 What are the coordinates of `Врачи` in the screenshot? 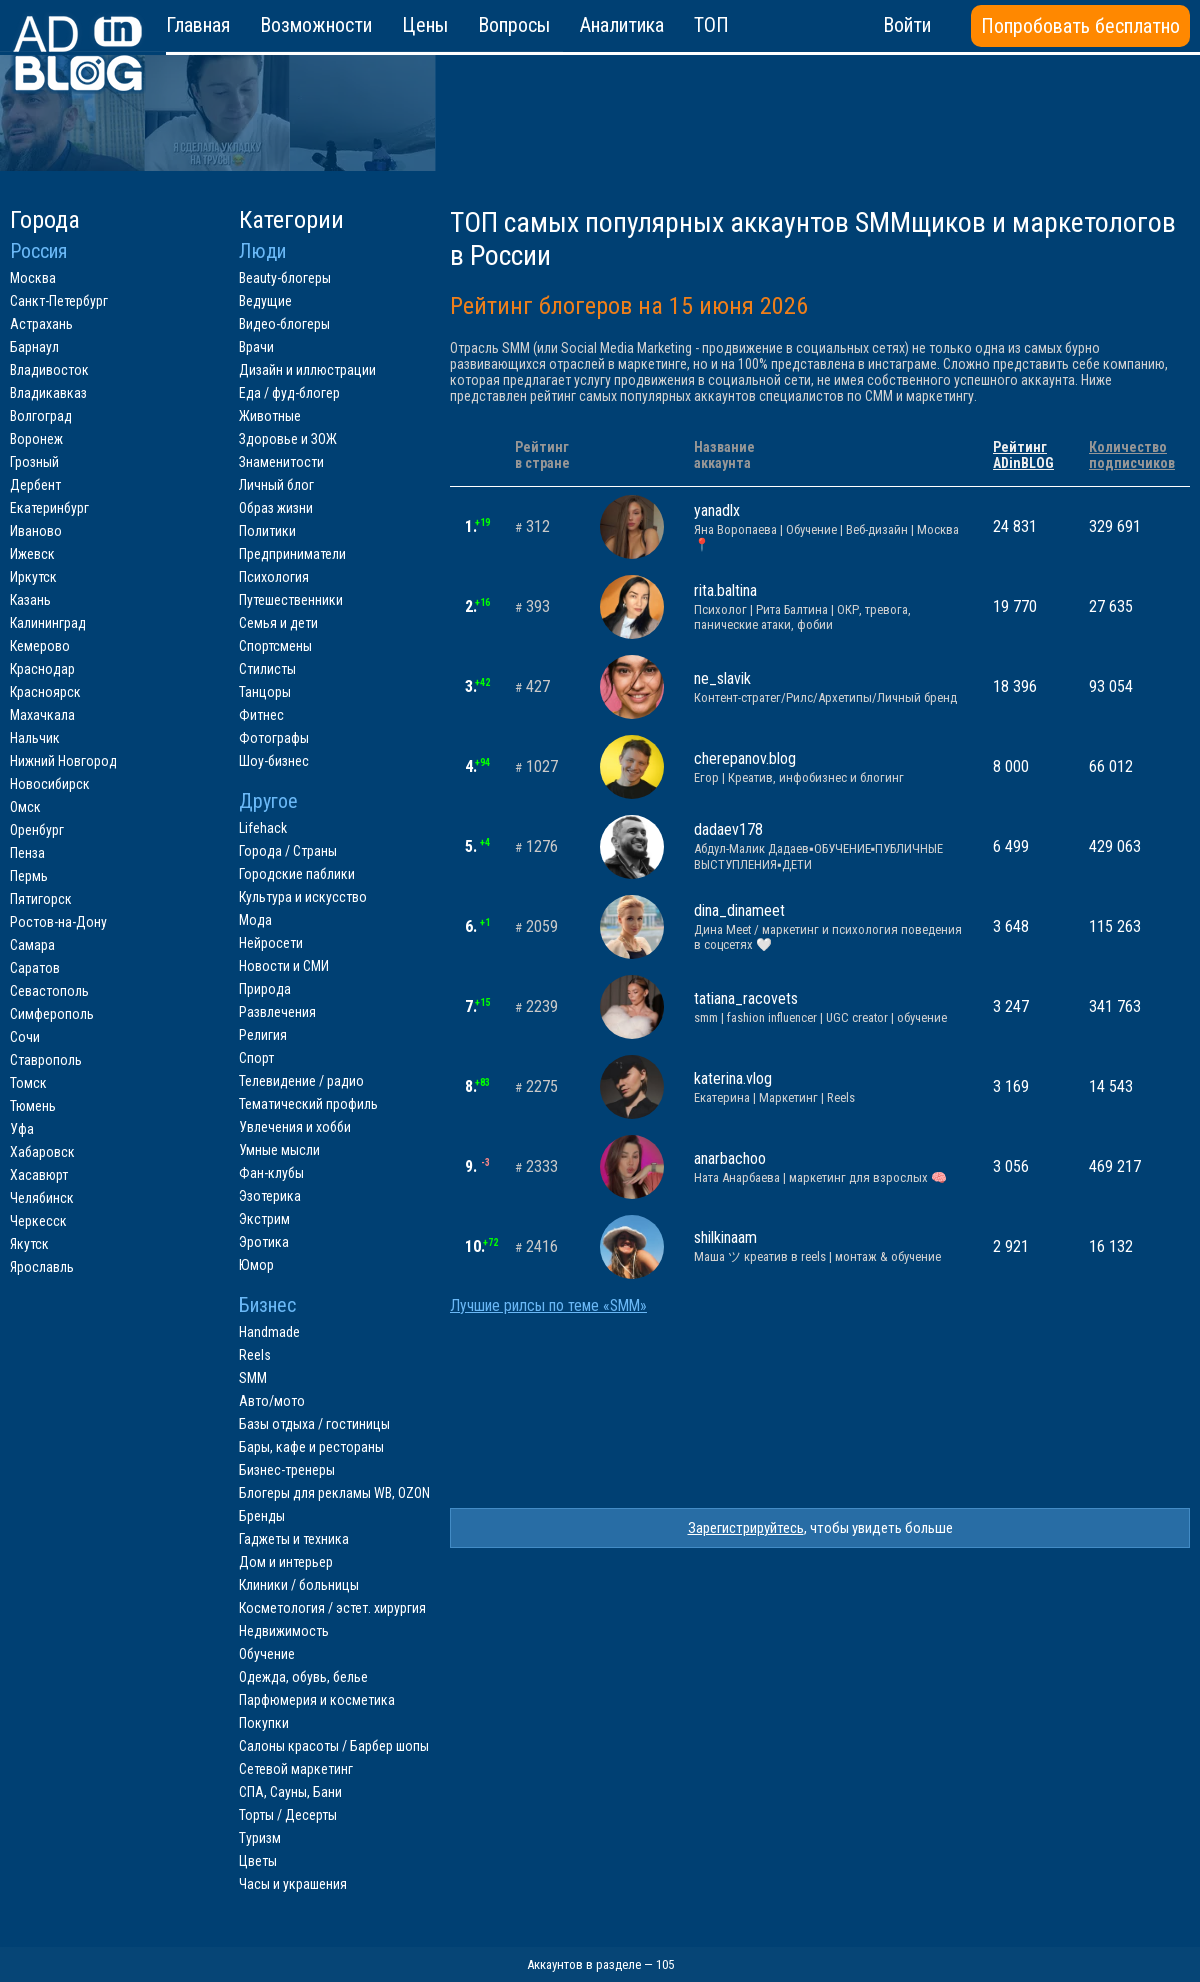 It's located at (256, 347).